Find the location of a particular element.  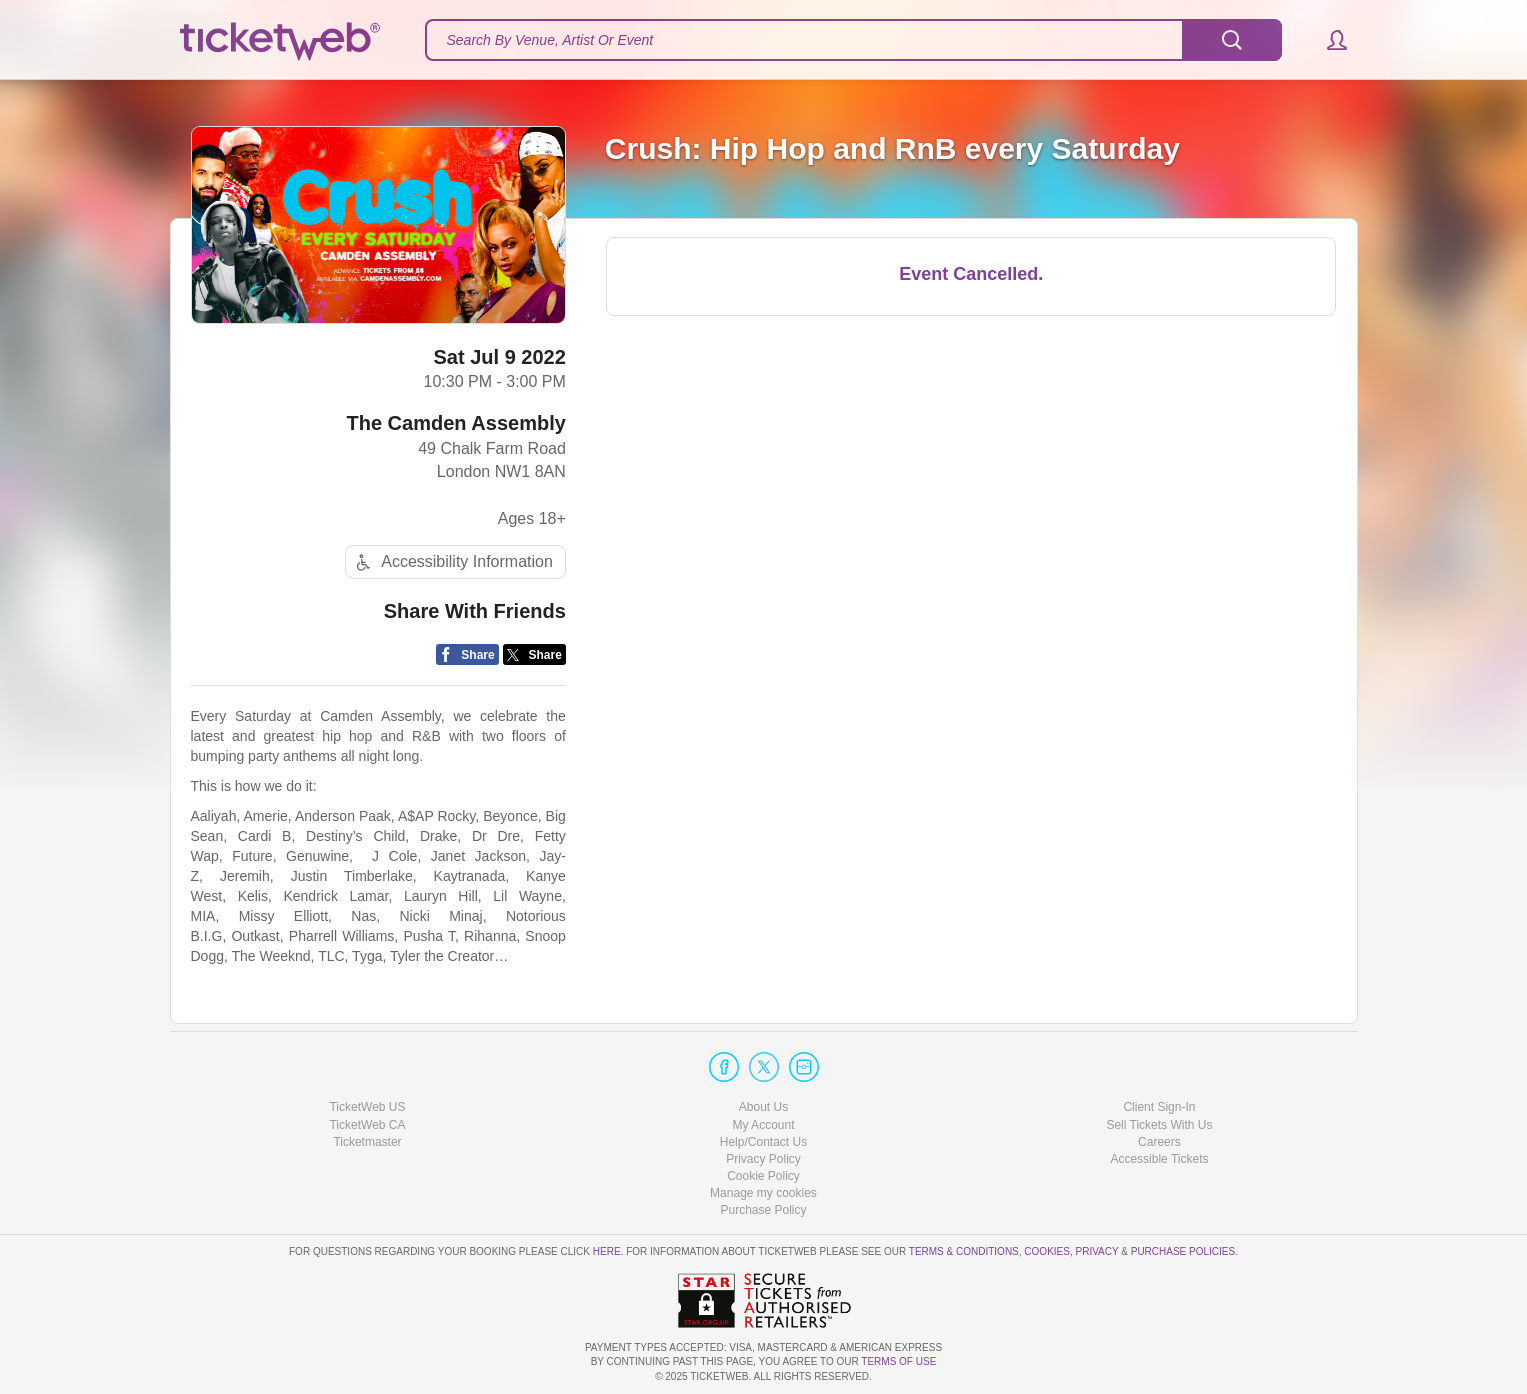

[button] is located at coordinates (1327, 40).